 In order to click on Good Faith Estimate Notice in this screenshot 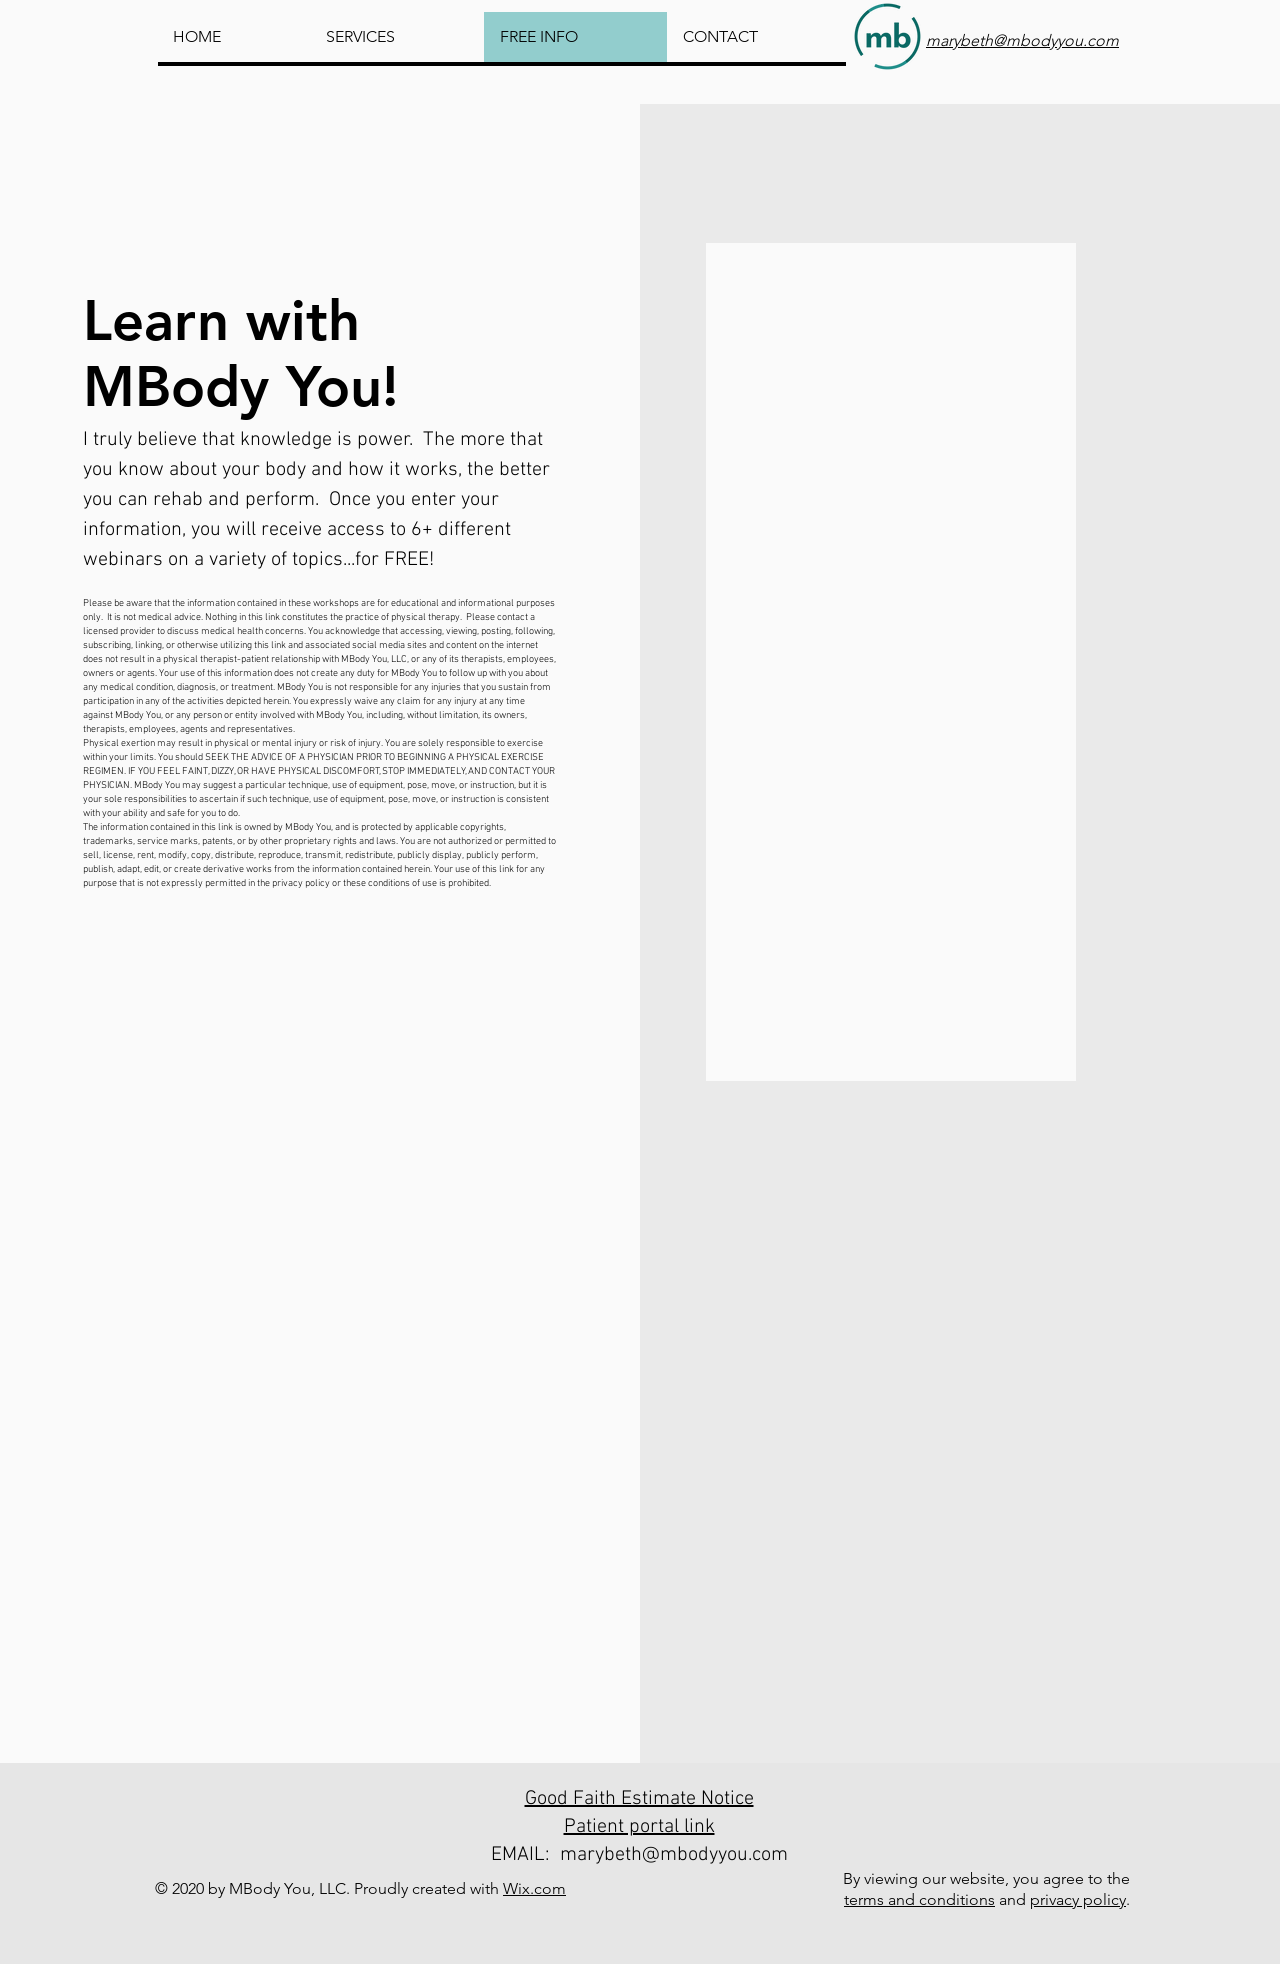, I will do `click(639, 1799)`.